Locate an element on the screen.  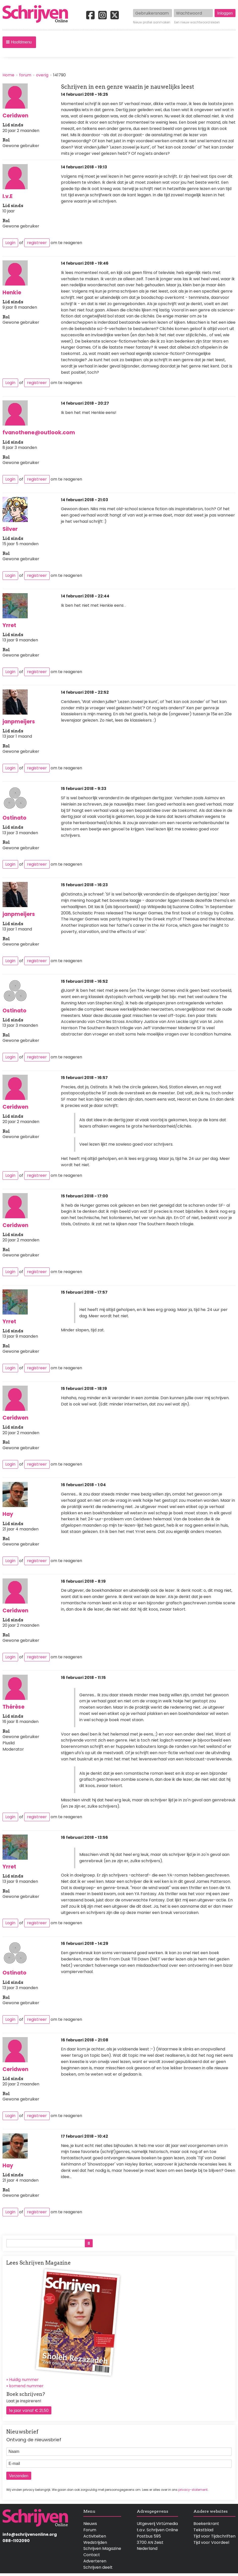
Hay is located at coordinates (8, 1514).